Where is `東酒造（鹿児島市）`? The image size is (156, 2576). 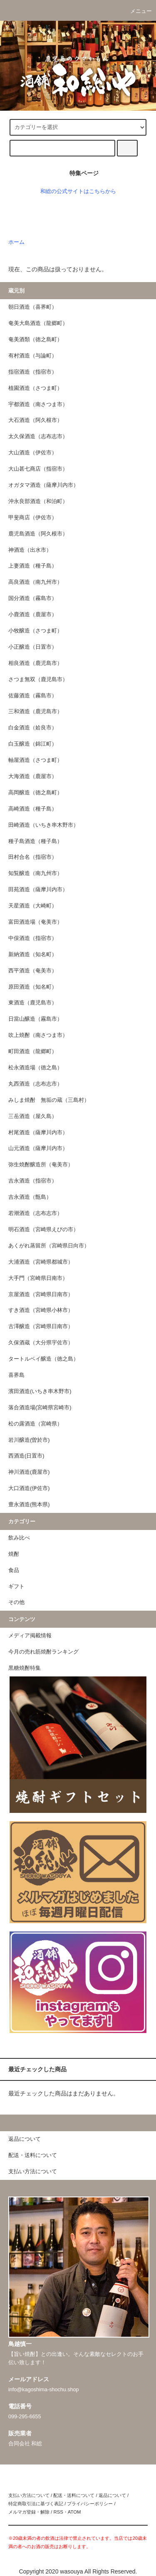
東酒造（鹿児島市） is located at coordinates (32, 1003).